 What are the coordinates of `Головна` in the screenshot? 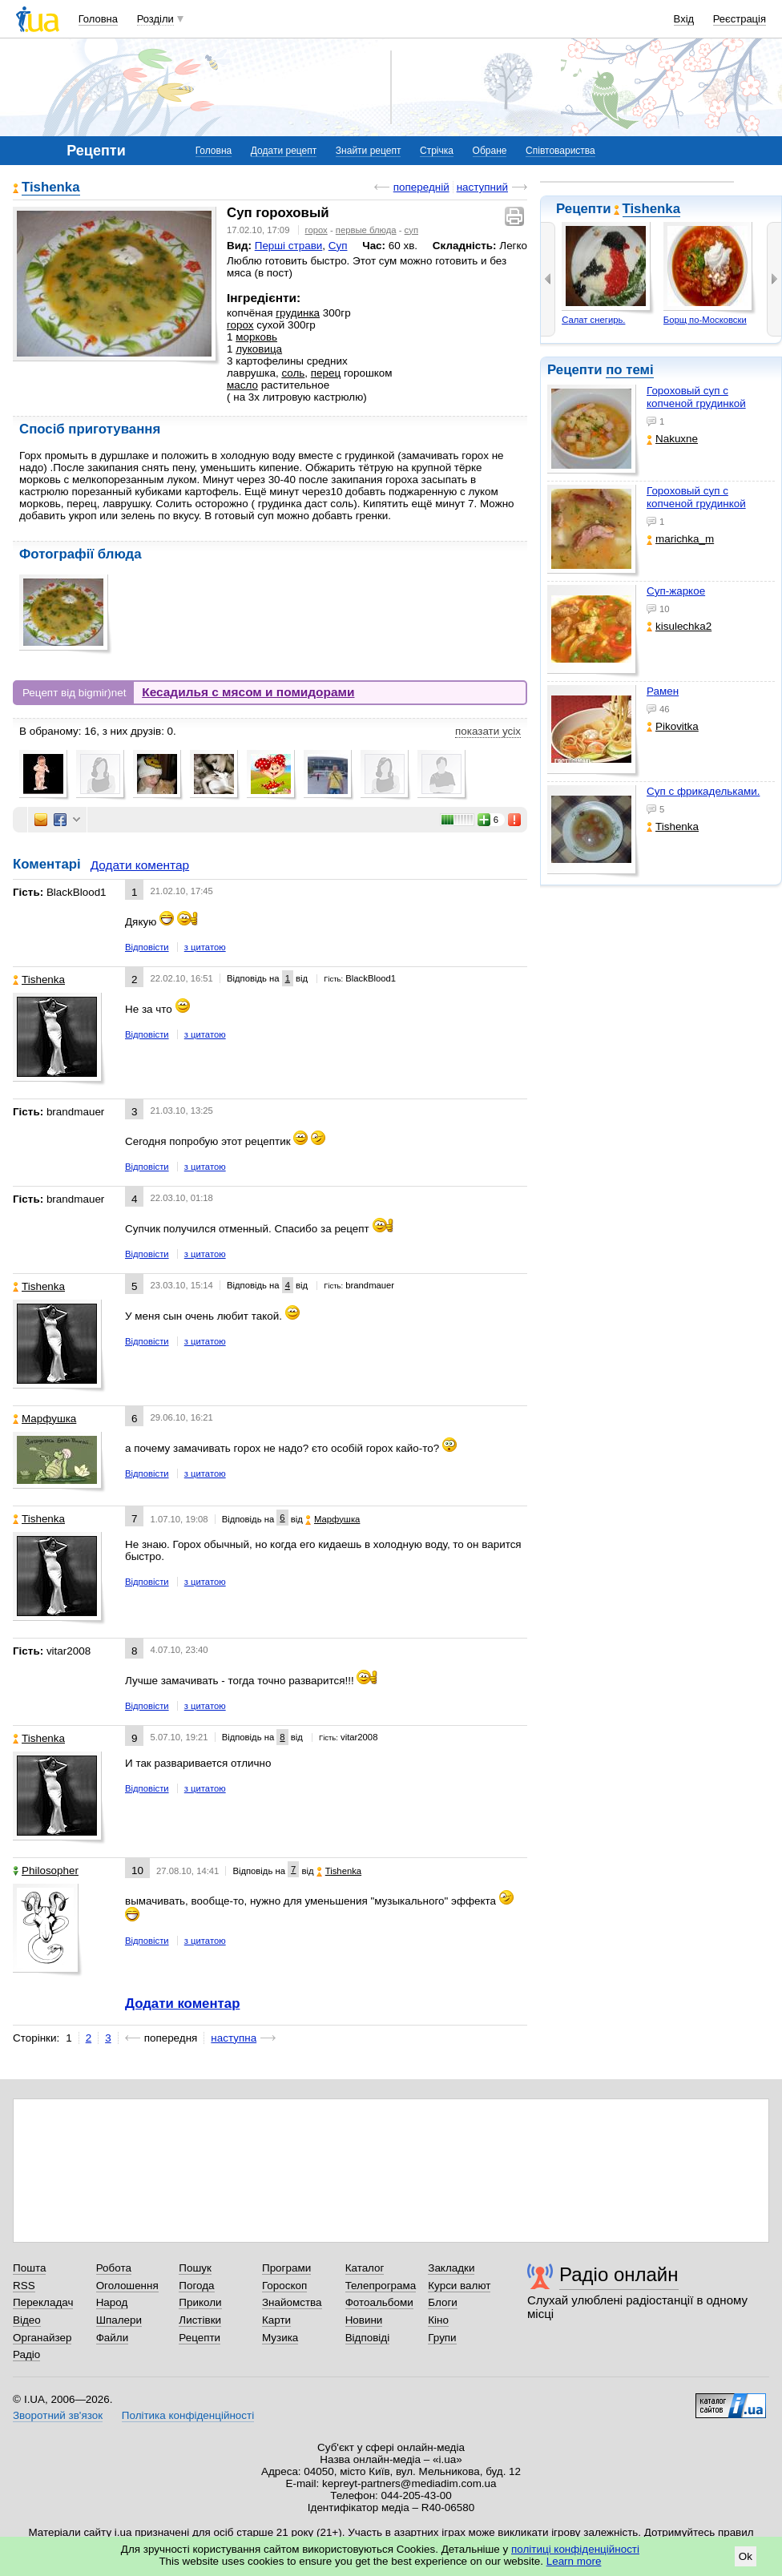 It's located at (98, 19).